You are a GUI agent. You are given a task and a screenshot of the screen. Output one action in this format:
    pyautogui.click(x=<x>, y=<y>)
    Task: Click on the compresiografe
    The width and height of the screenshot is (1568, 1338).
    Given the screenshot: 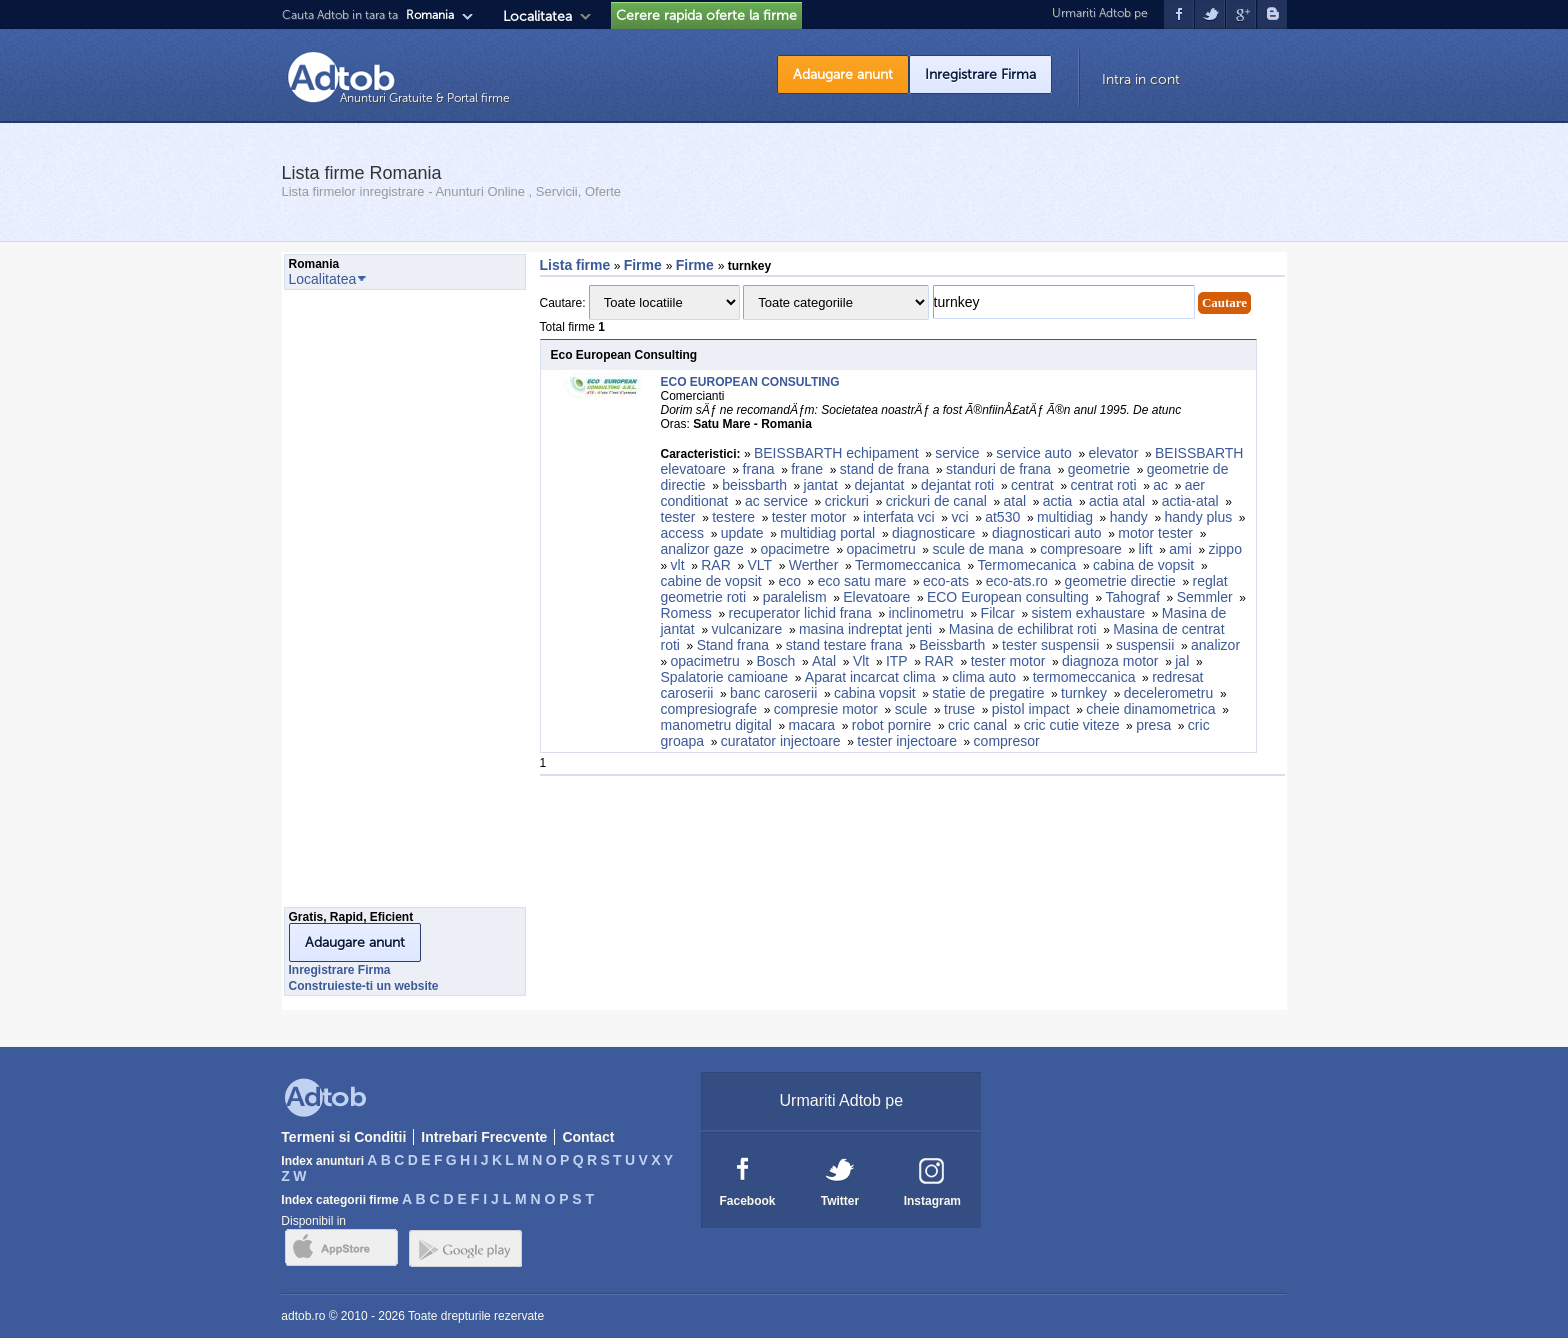 What is the action you would take?
    pyautogui.click(x=709, y=709)
    